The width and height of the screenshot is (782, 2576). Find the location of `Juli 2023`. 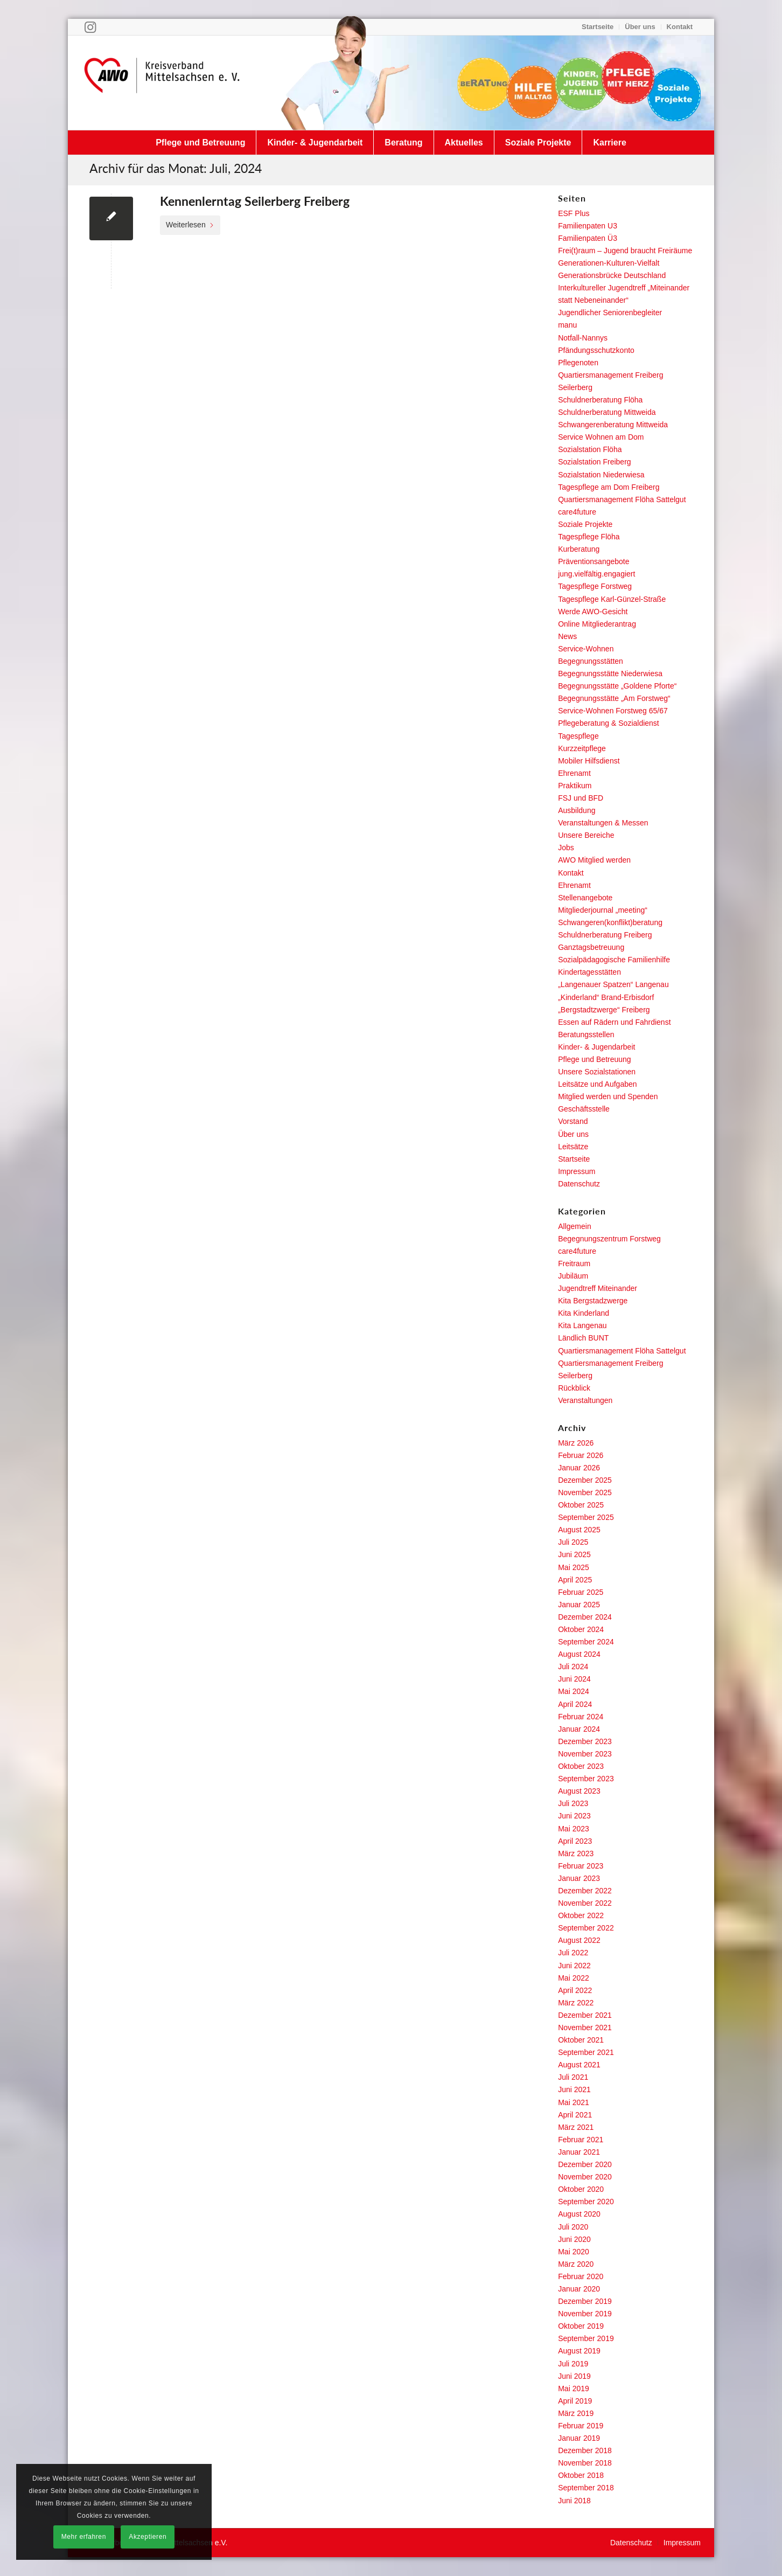

Juli 2023 is located at coordinates (573, 1803).